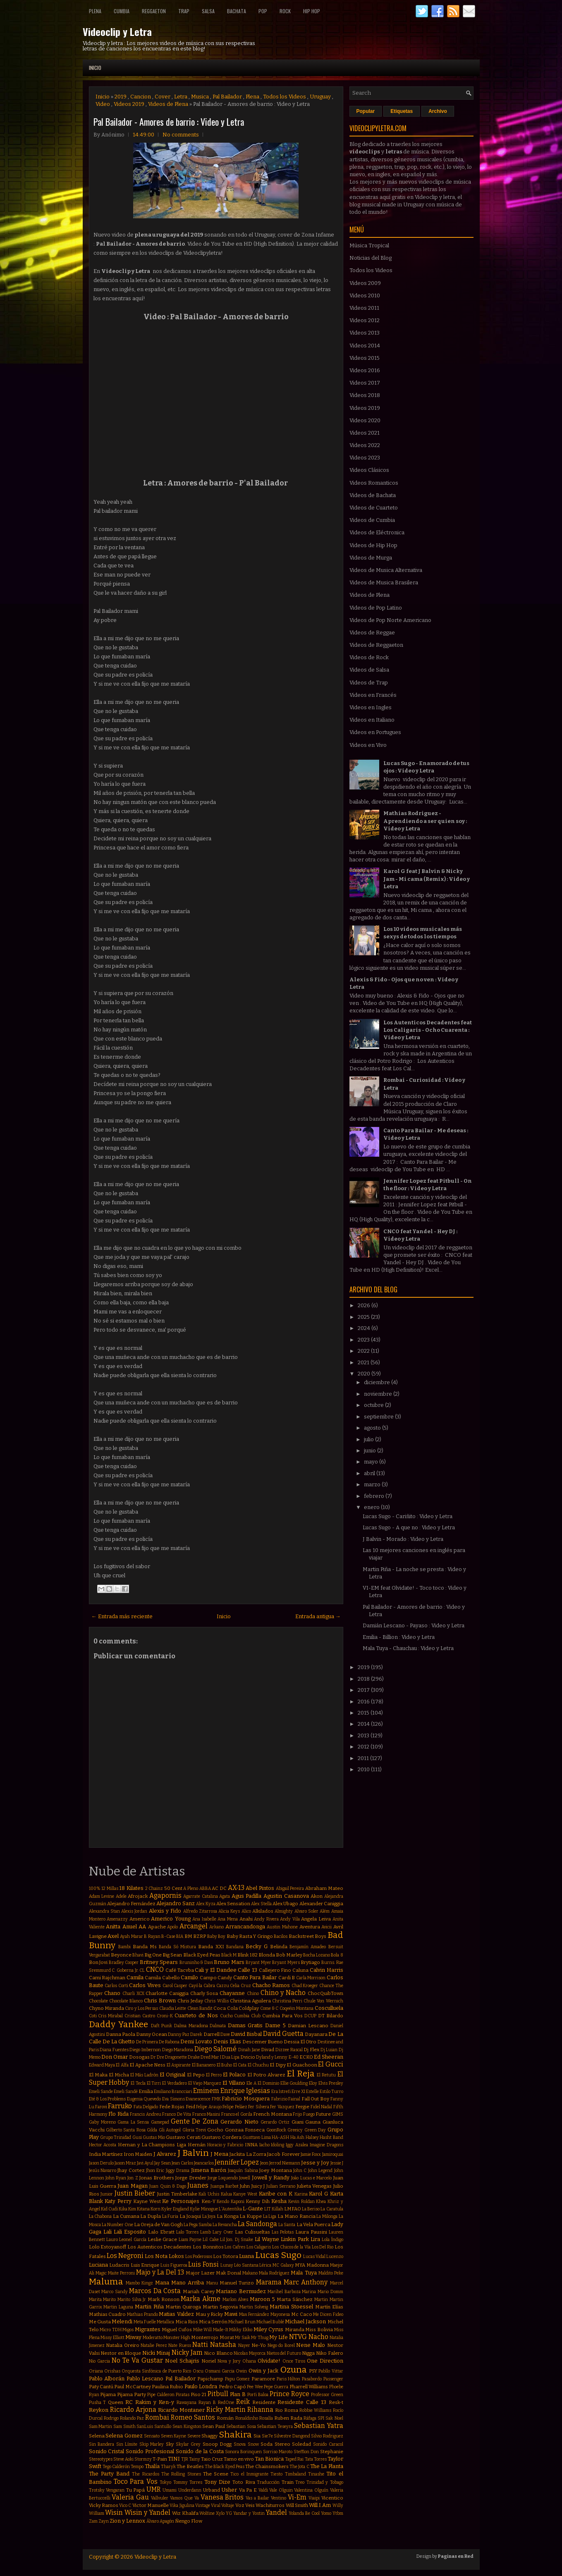 This screenshot has height=2576, width=562. What do you see at coordinates (100, 2216) in the screenshot?
I see `La Chabona` at bounding box center [100, 2216].